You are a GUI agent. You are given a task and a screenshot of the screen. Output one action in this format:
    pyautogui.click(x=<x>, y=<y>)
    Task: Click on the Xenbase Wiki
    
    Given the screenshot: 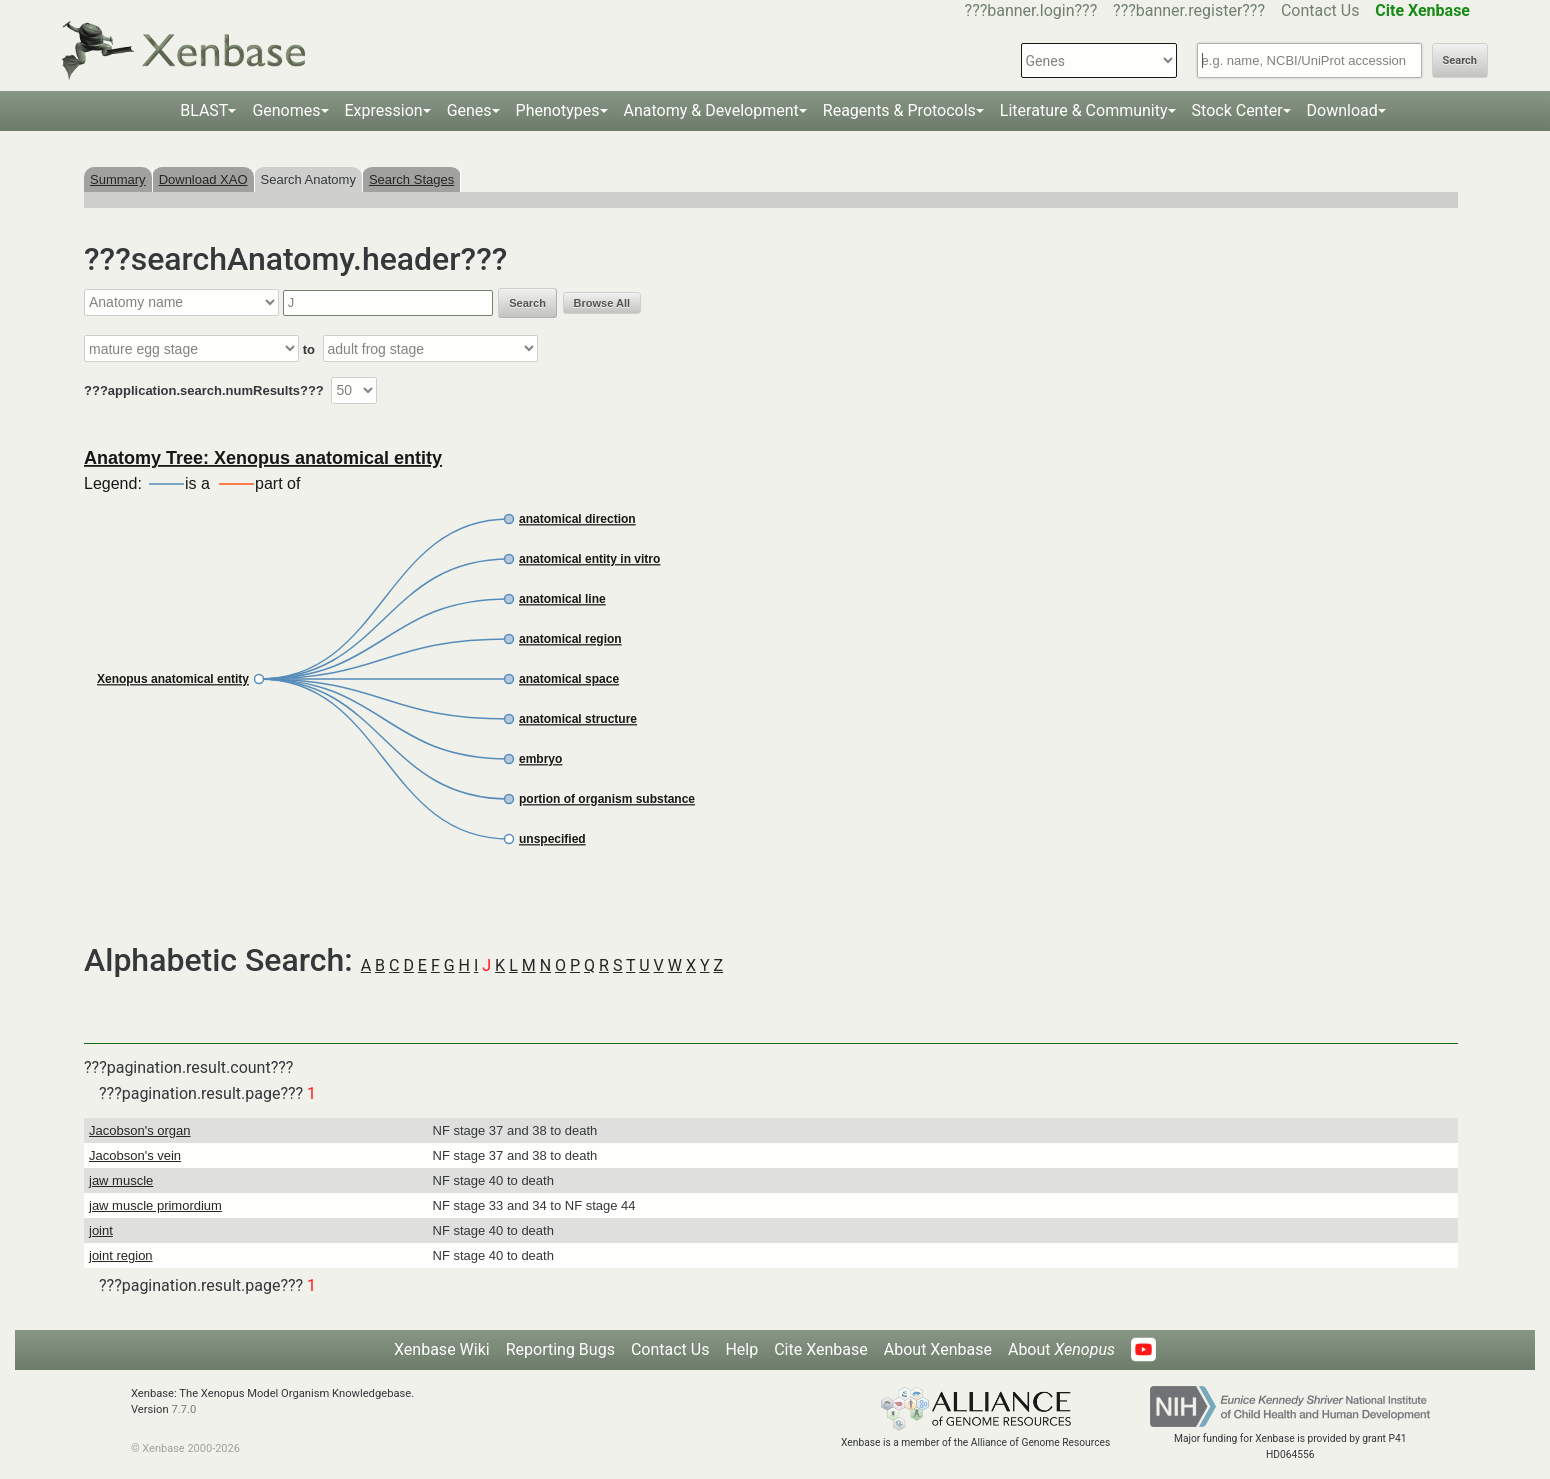 What is the action you would take?
    pyautogui.click(x=442, y=1349)
    